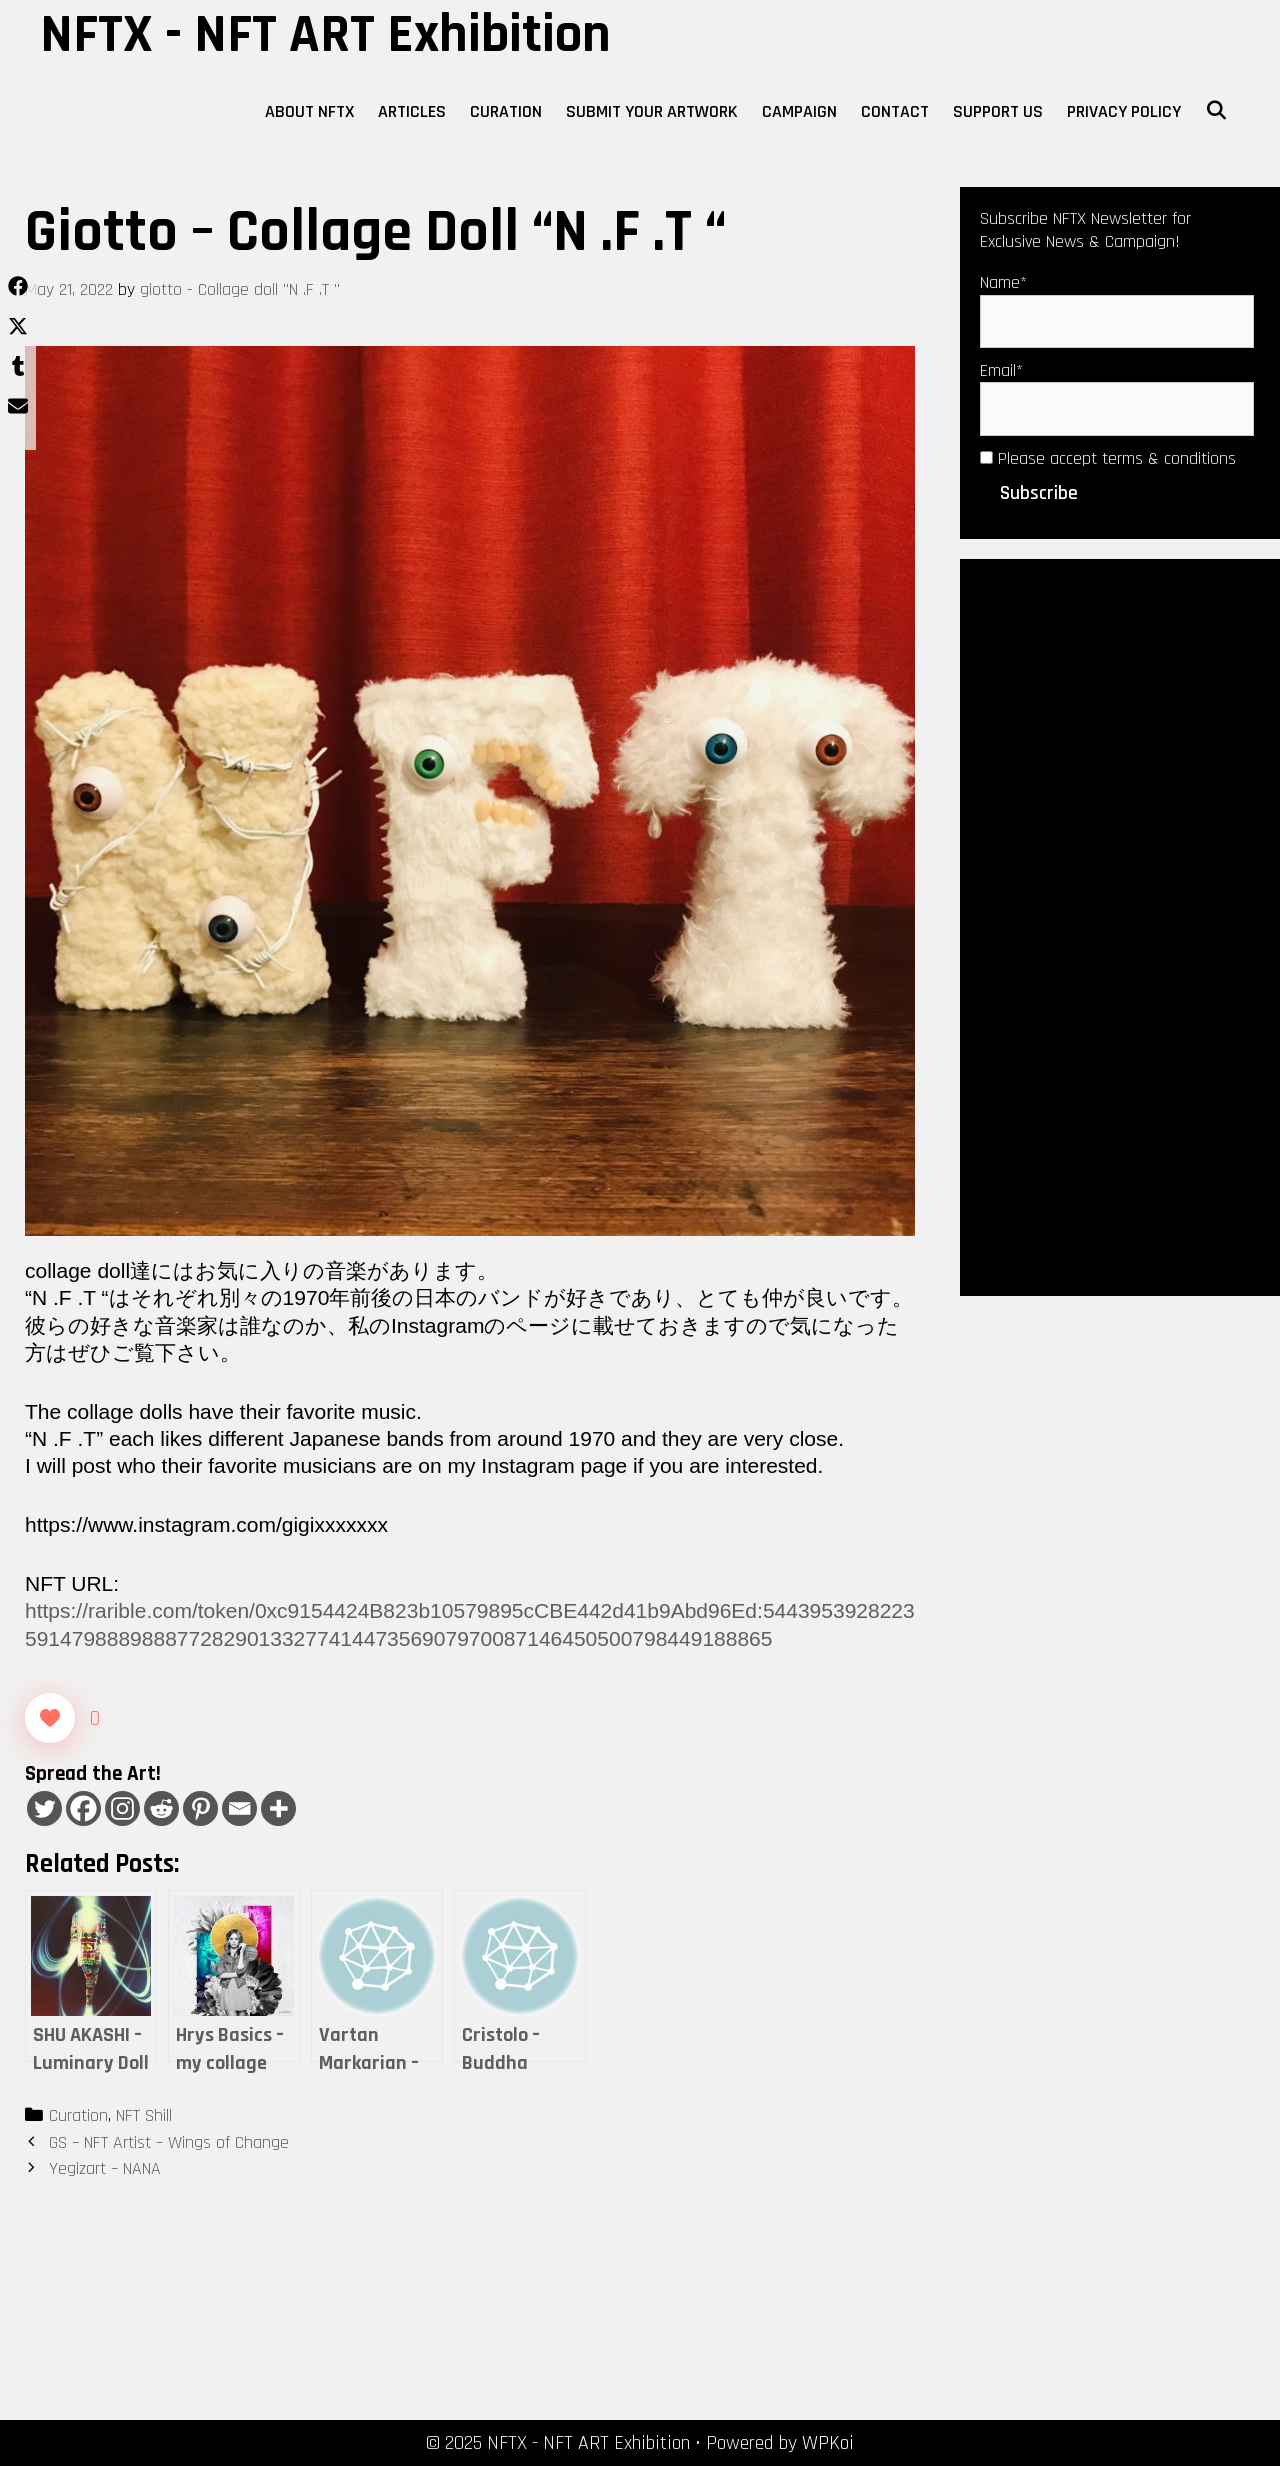  What do you see at coordinates (144, 2115) in the screenshot?
I see `NFT Shill` at bounding box center [144, 2115].